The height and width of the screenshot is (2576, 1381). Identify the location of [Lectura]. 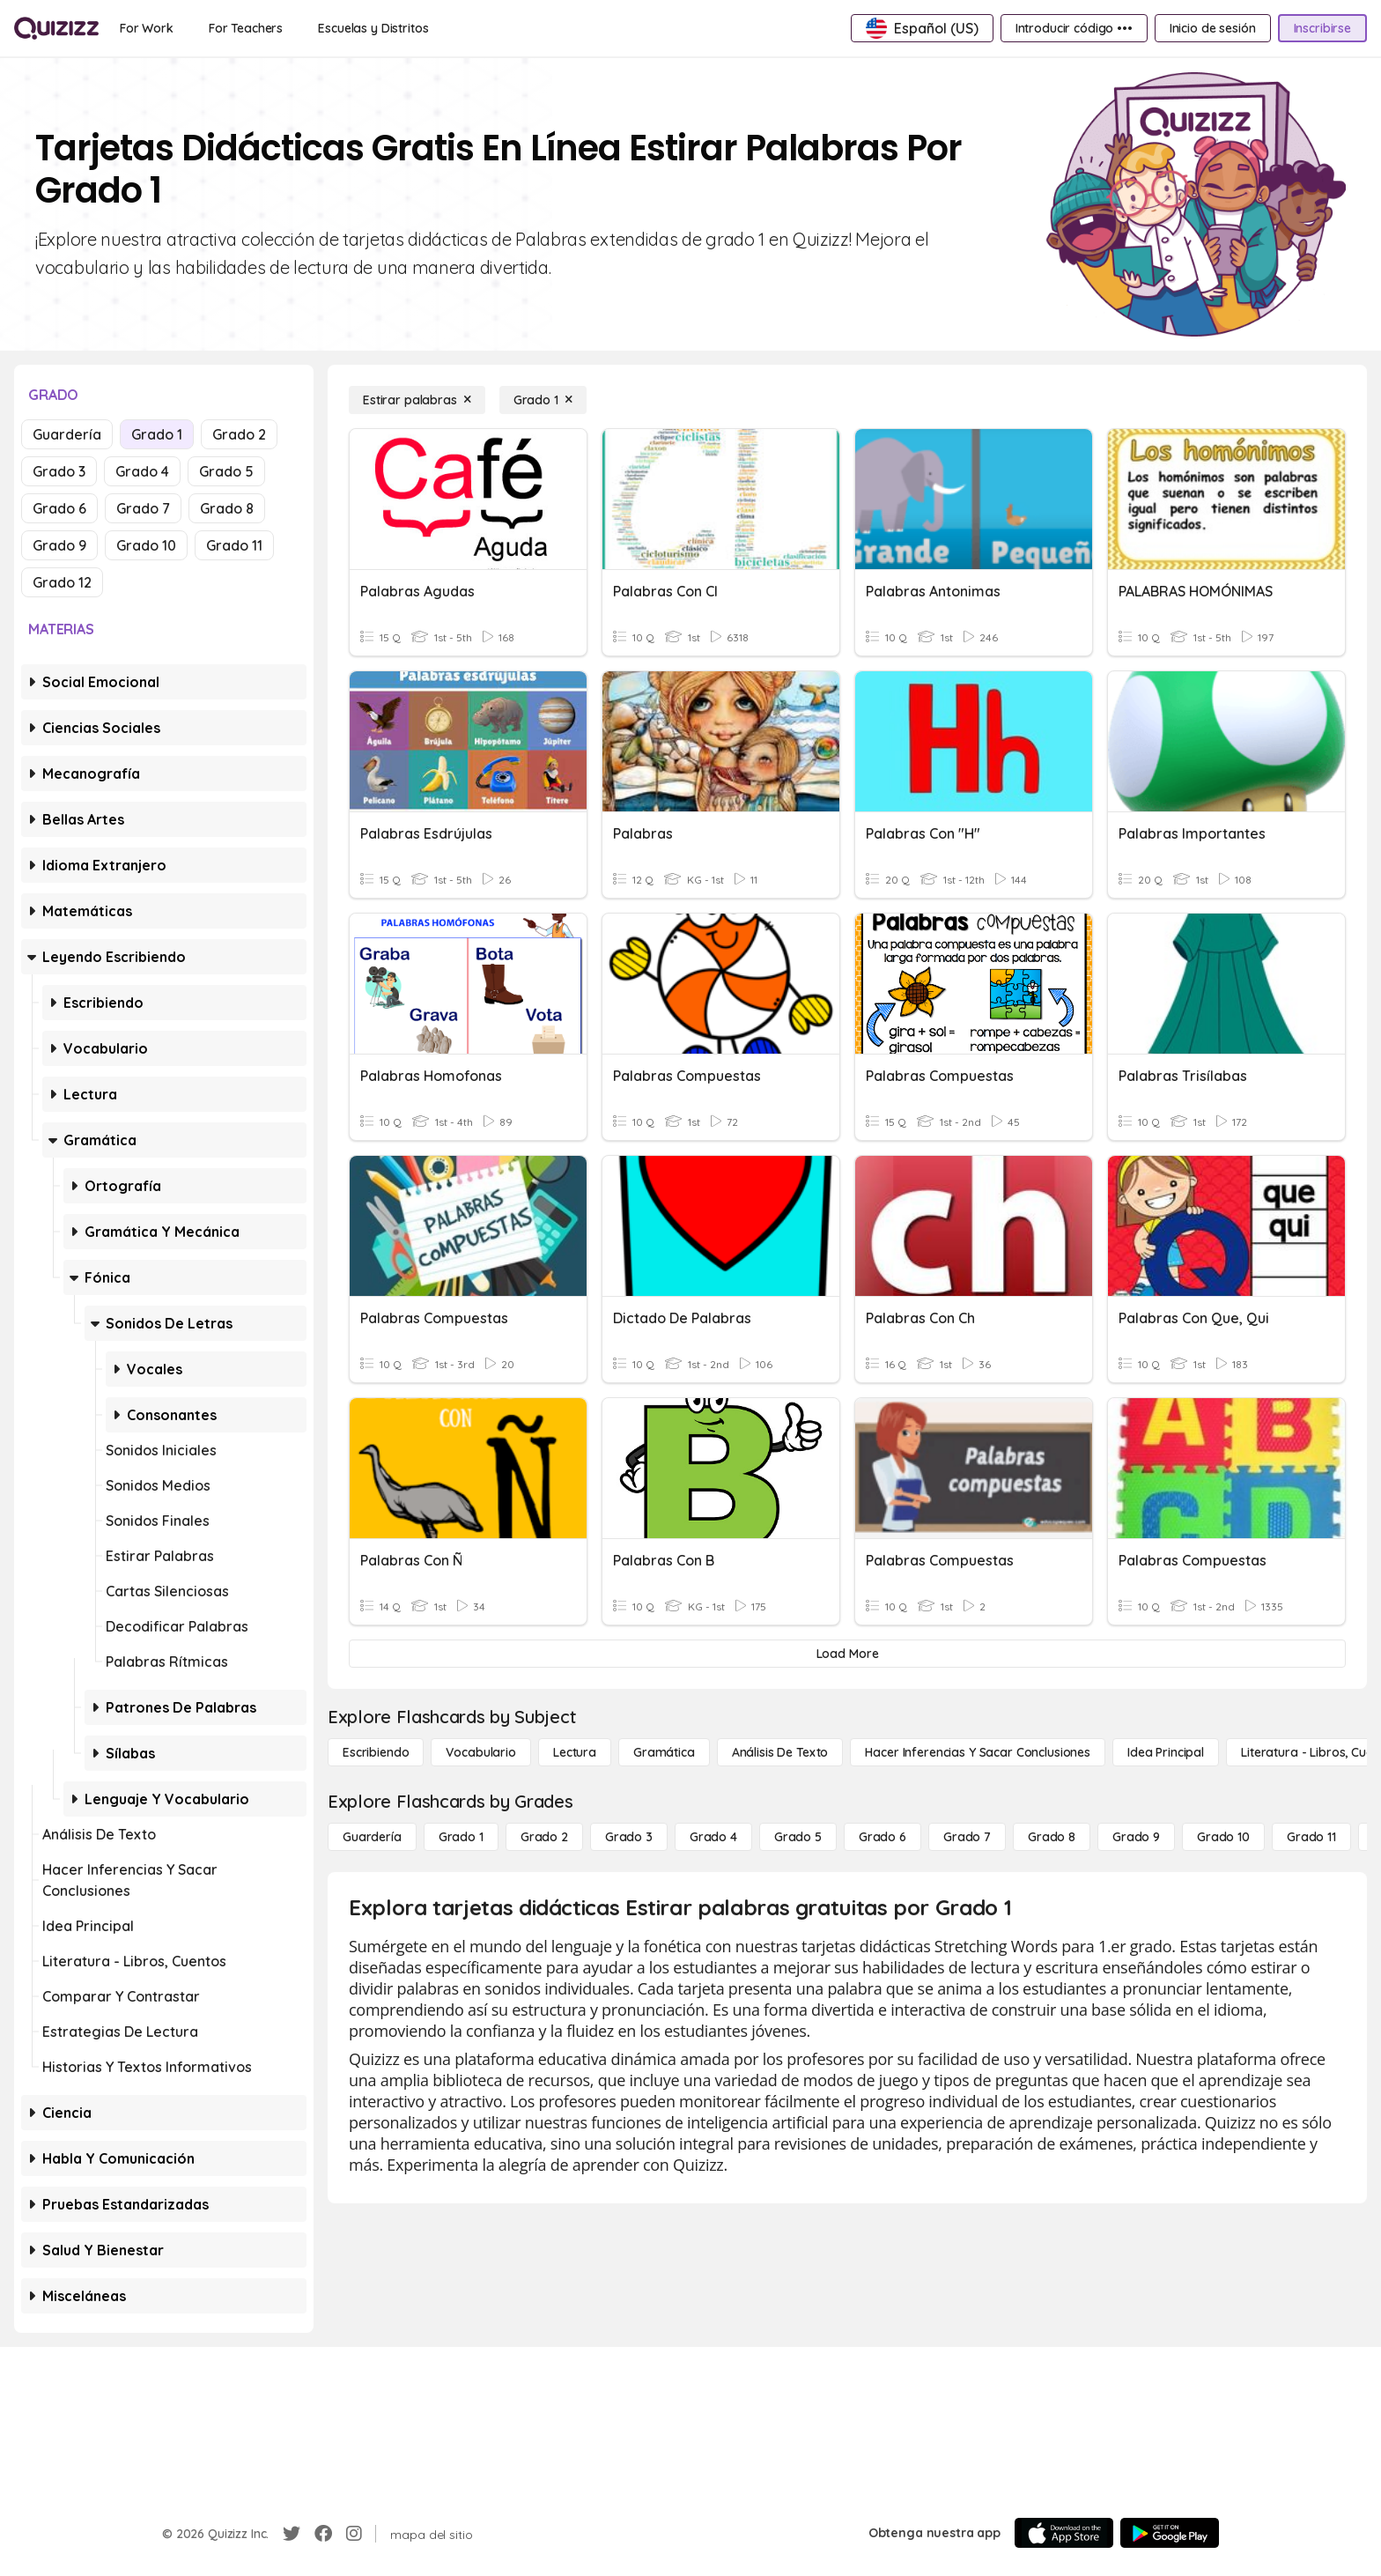
(574, 1752).